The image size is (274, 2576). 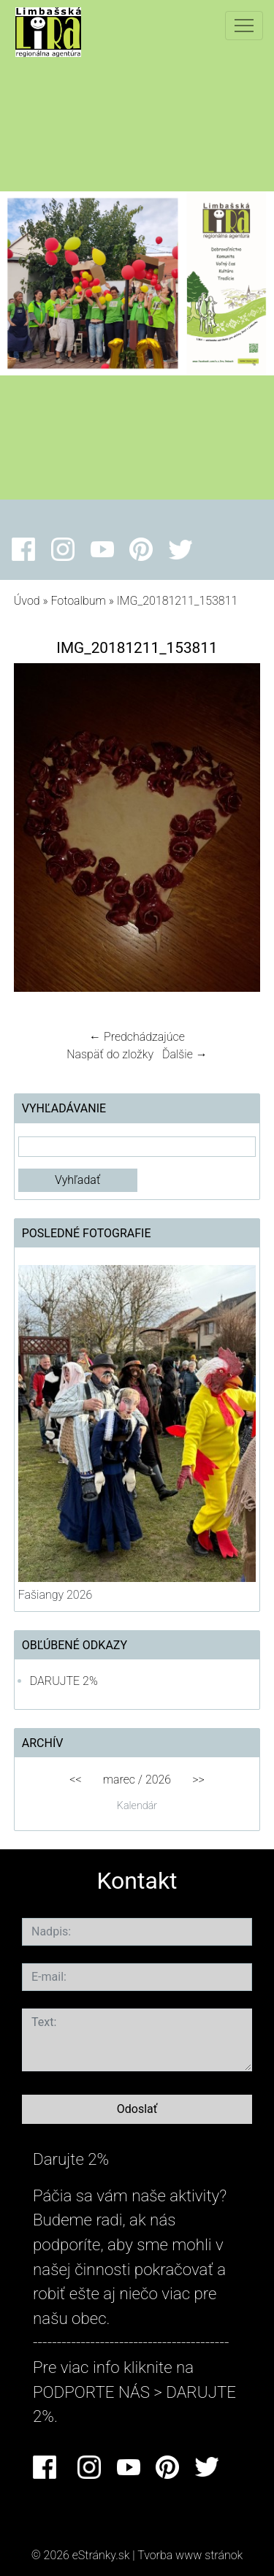 What do you see at coordinates (119, 1779) in the screenshot?
I see `marec` at bounding box center [119, 1779].